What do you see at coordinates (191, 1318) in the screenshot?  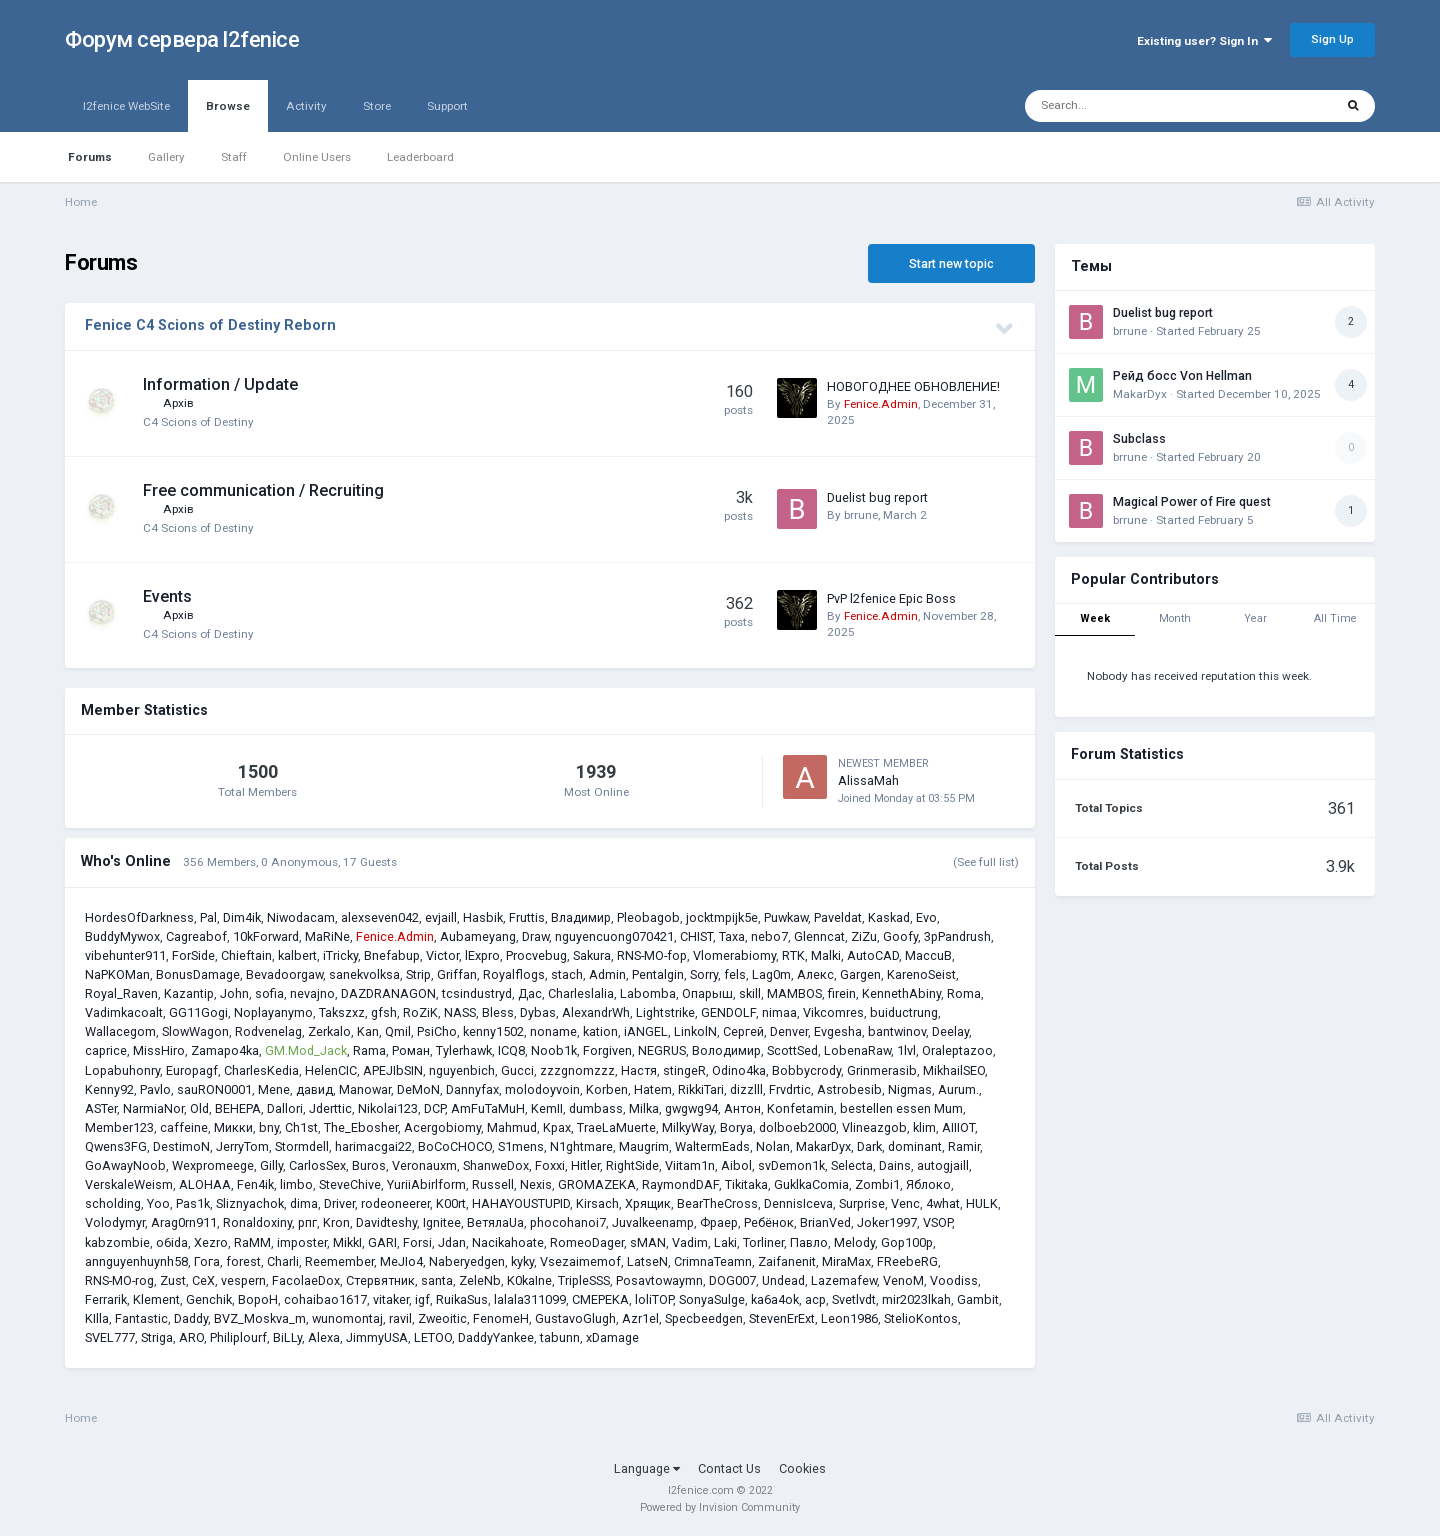 I see `Daddy` at bounding box center [191, 1318].